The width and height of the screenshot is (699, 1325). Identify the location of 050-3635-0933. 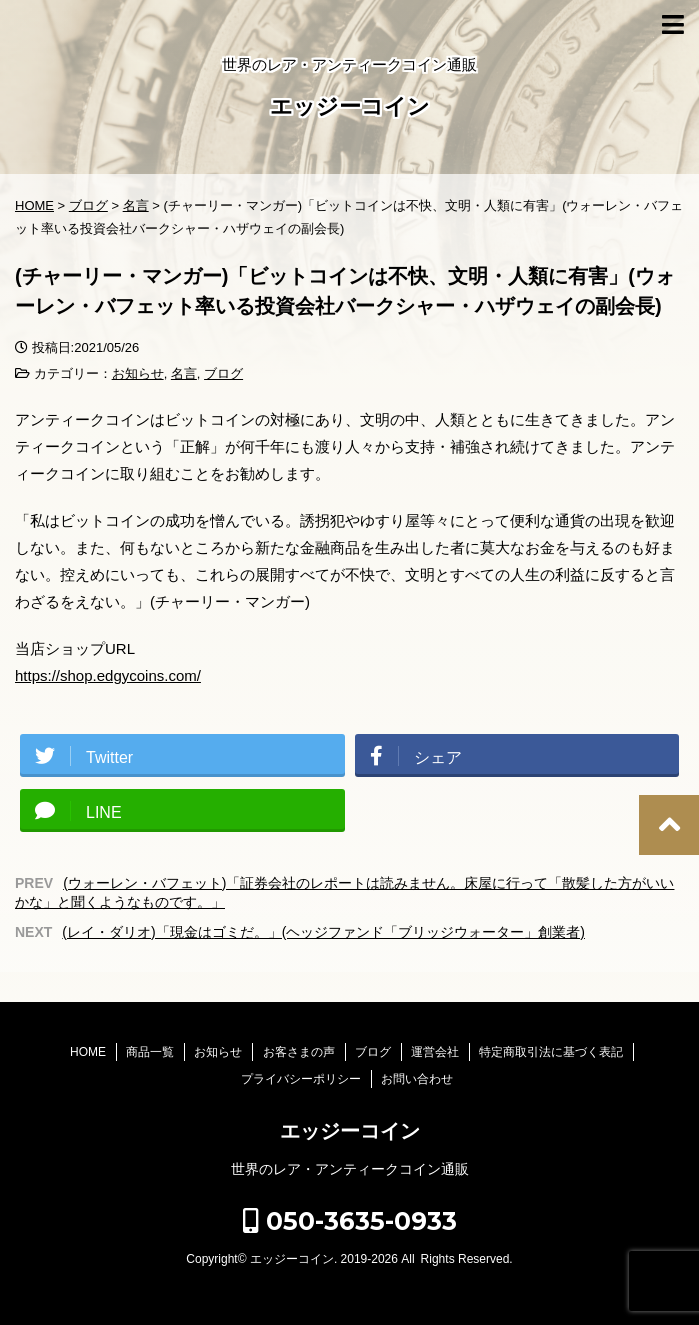
(350, 1221).